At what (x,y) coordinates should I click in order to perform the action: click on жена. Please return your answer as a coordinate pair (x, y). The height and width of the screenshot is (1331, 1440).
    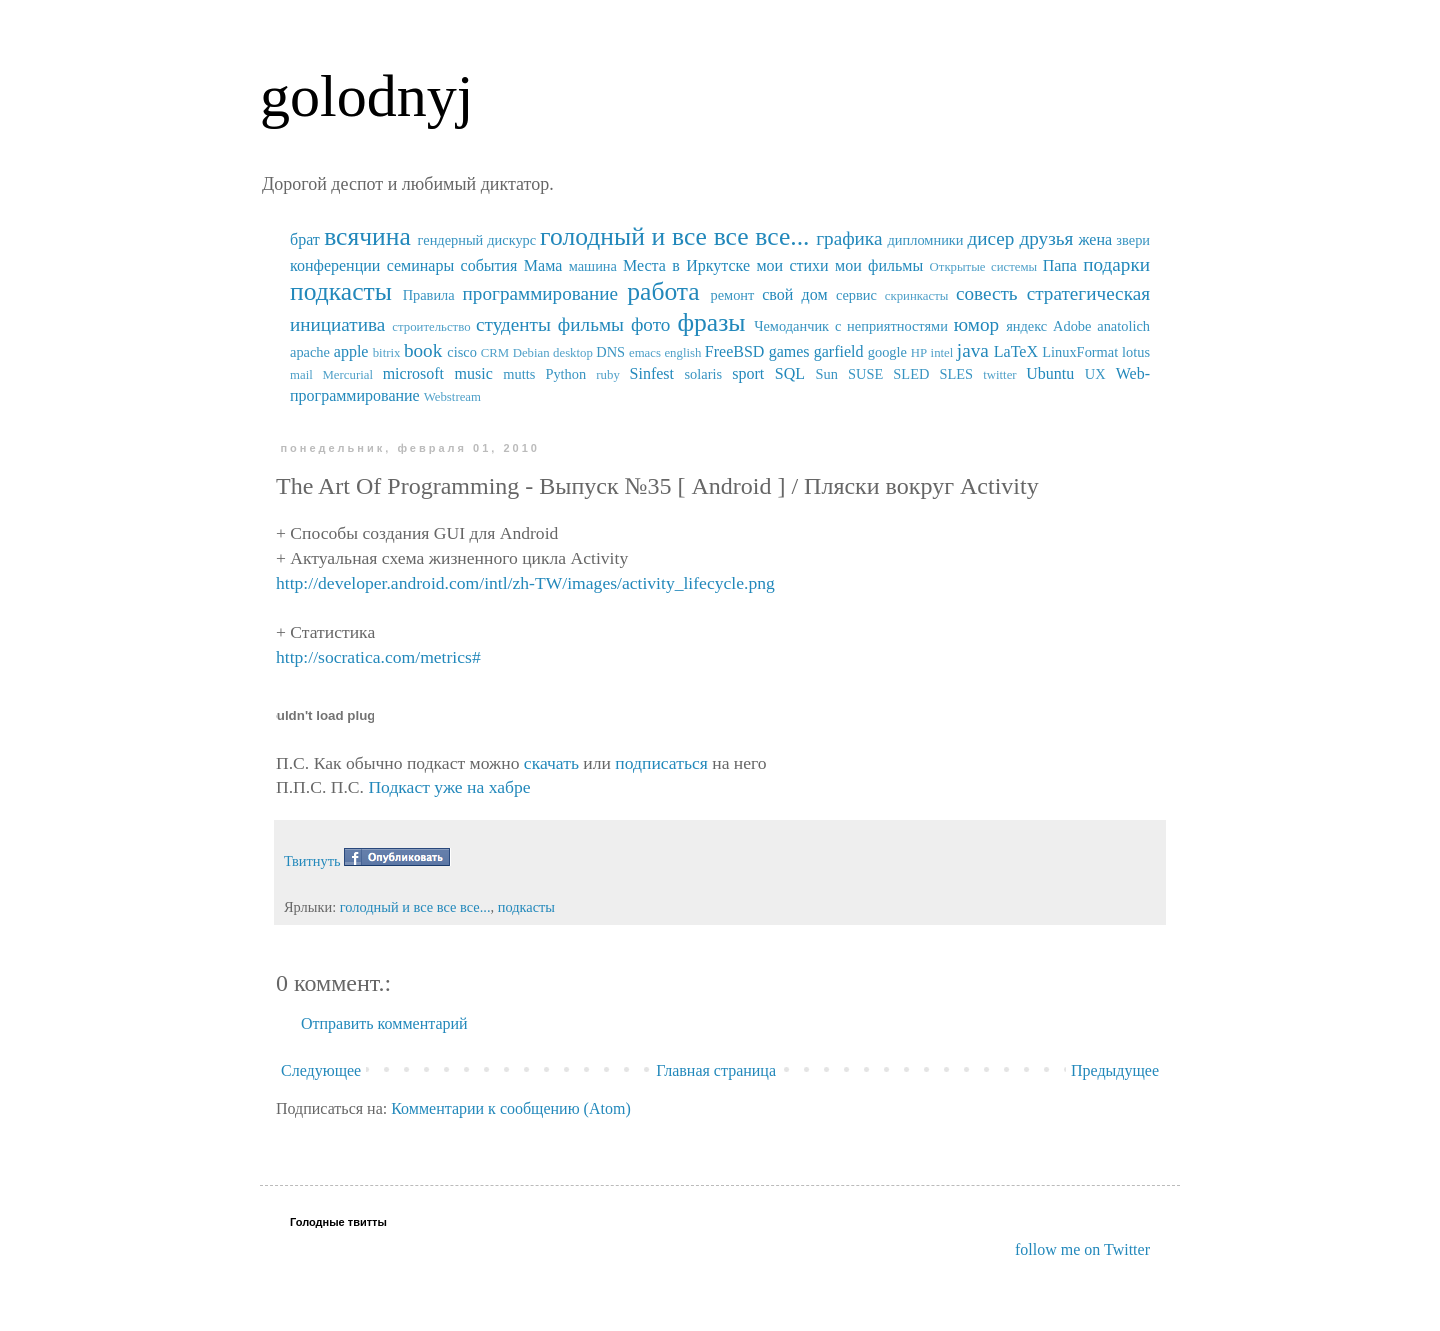
    Looking at the image, I should click on (1095, 239).